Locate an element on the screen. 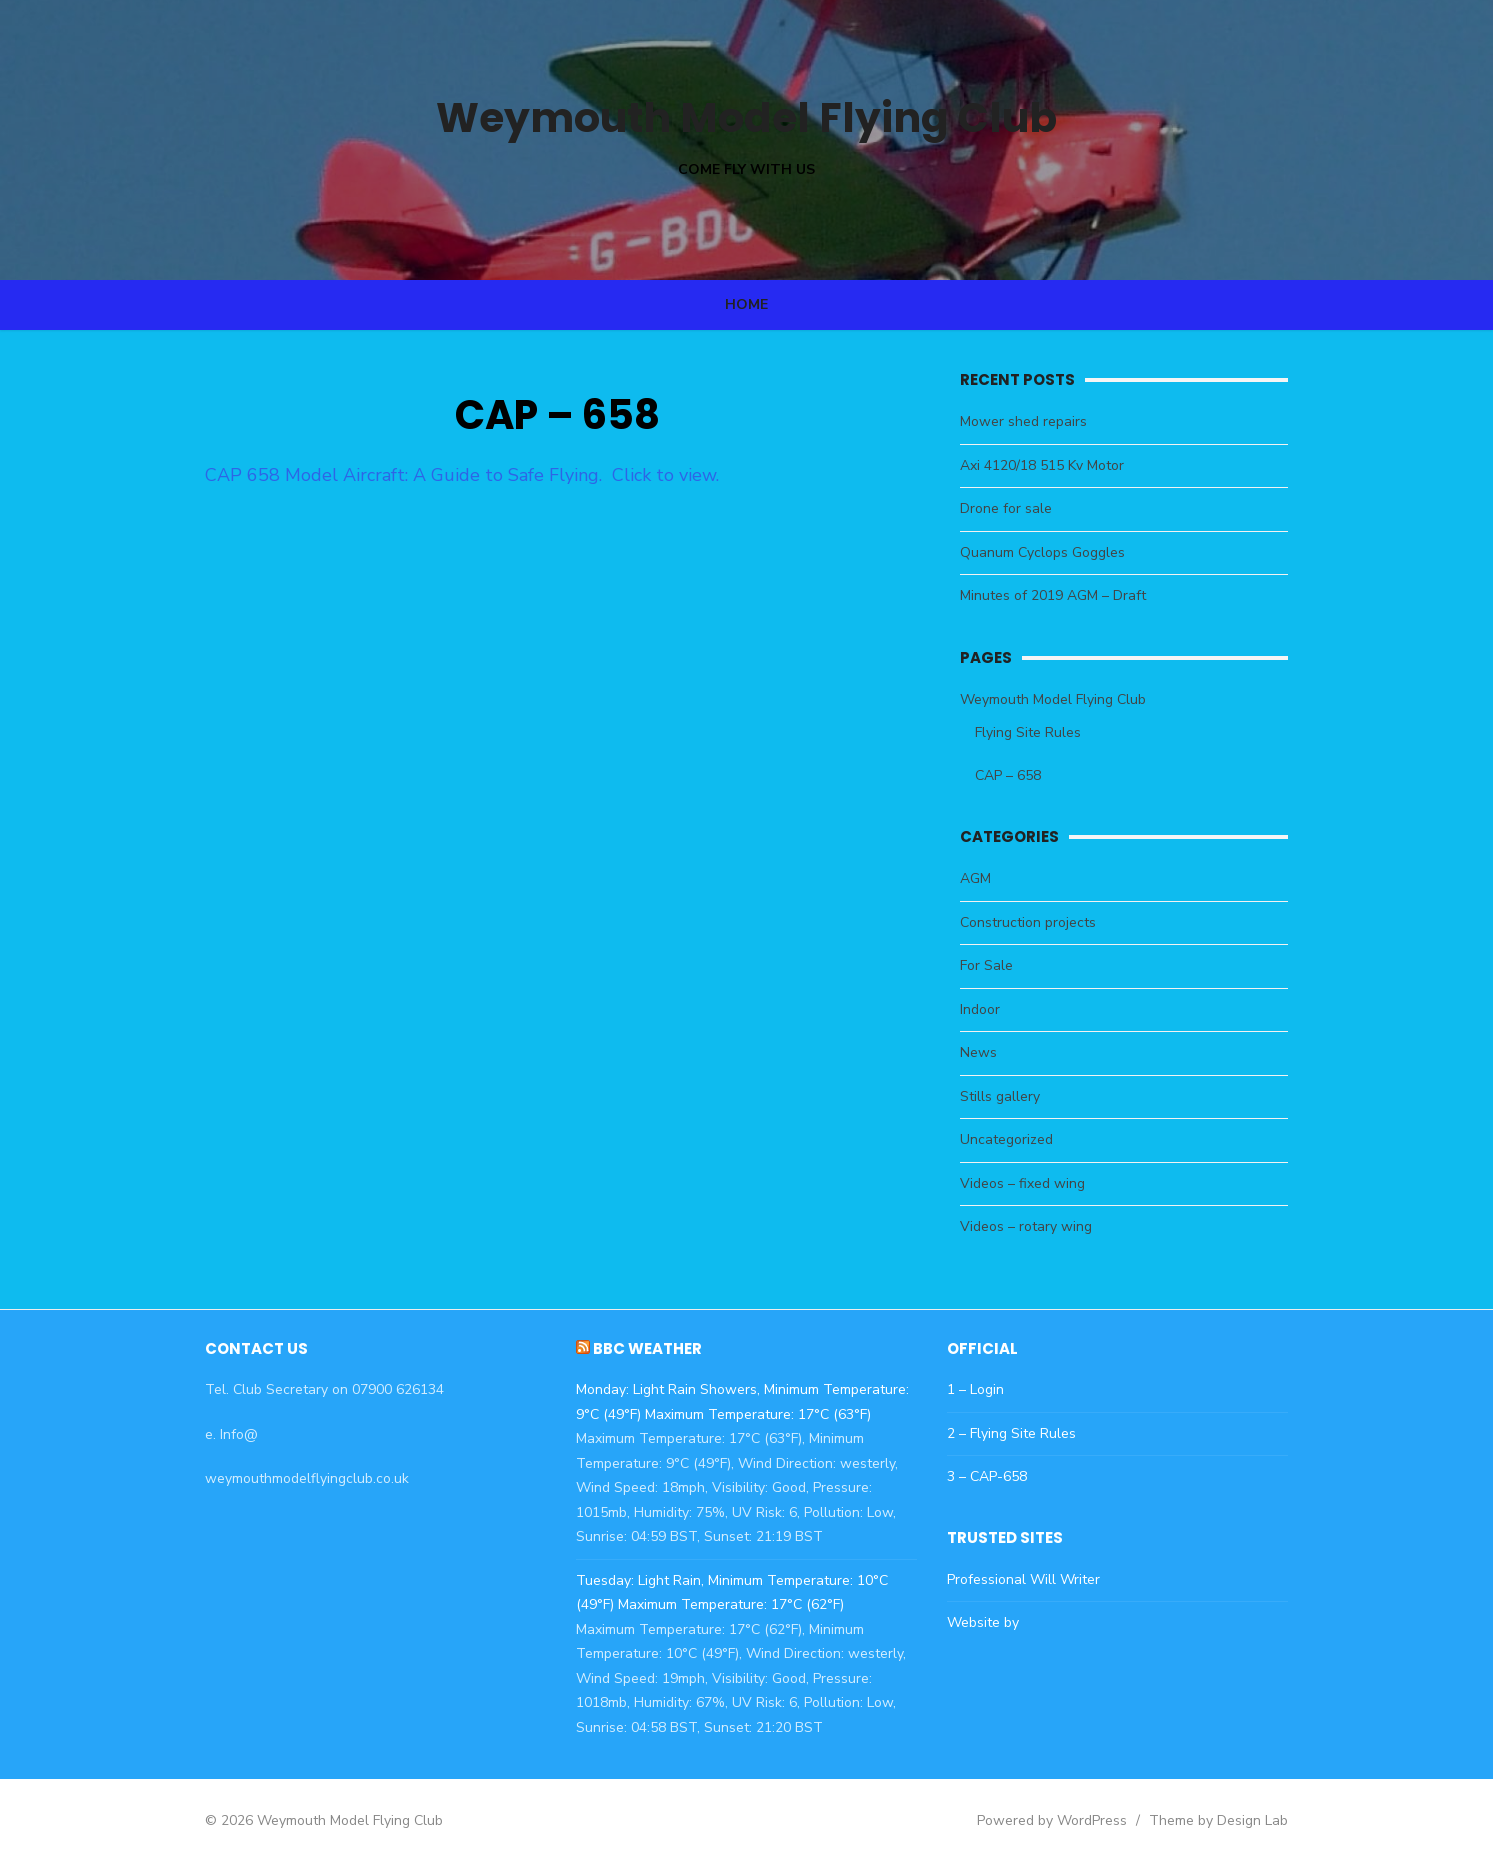 This screenshot has width=1493, height=1864. Weymouth Model Flying Club is located at coordinates (747, 115).